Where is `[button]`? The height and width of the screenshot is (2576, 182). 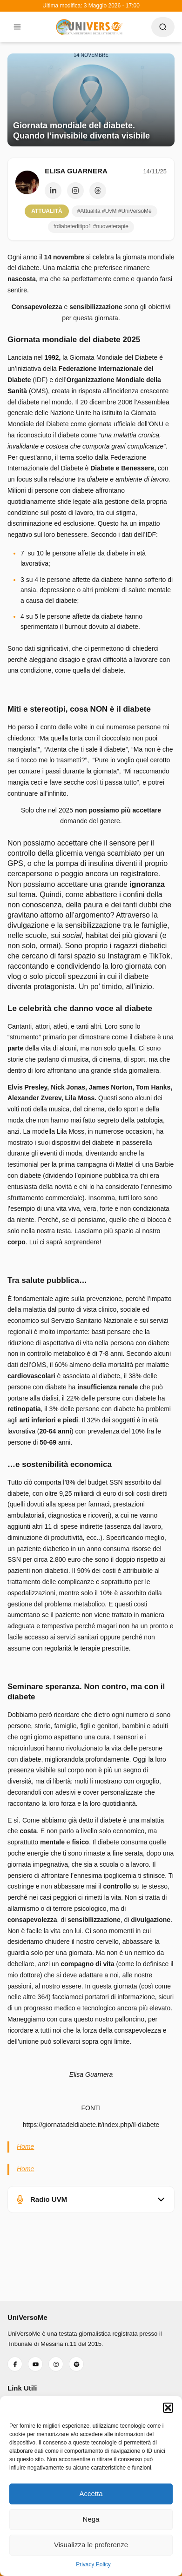 [button] is located at coordinates (168, 2407).